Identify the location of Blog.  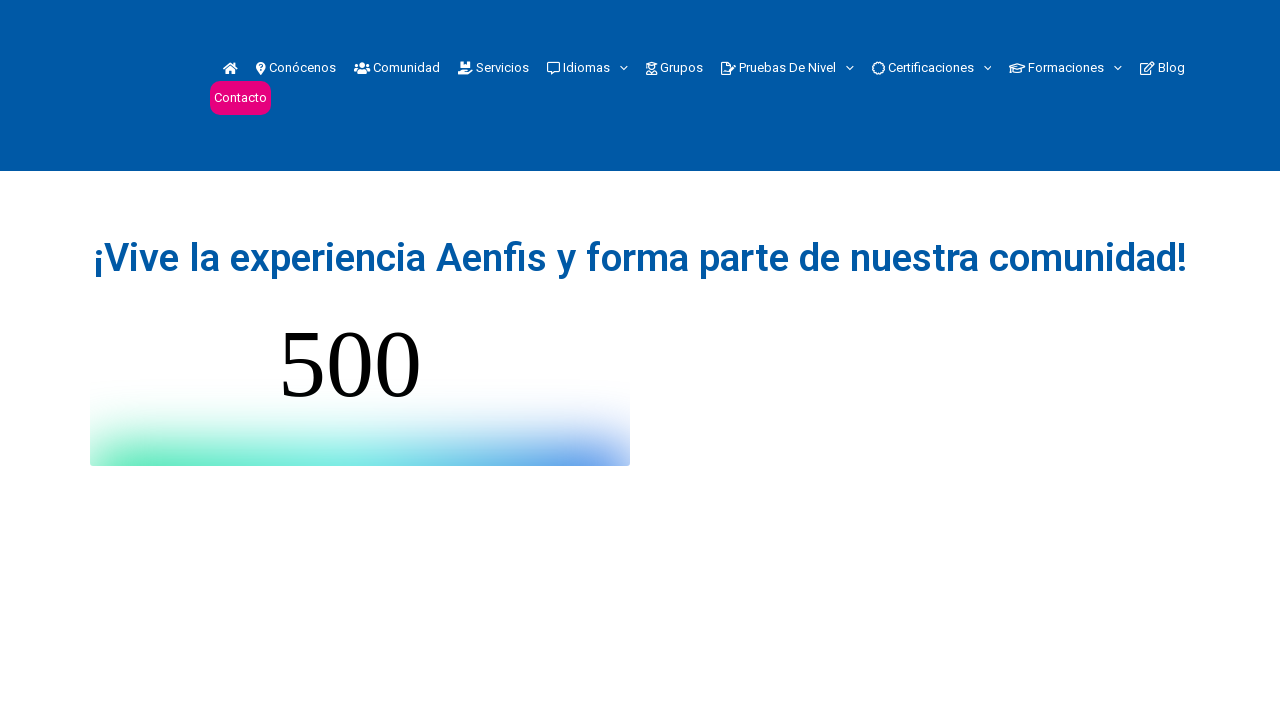
(1162, 67).